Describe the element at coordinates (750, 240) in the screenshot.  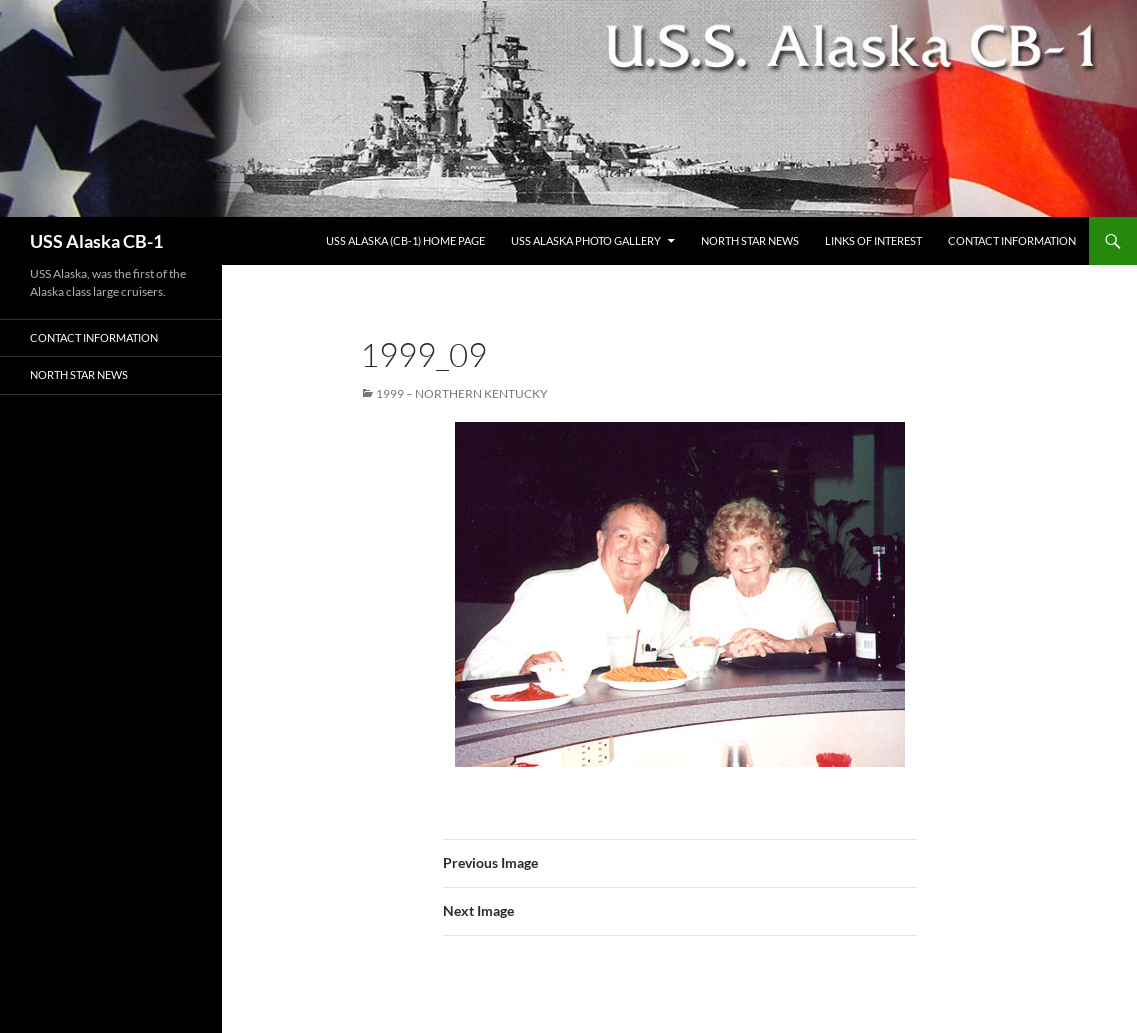
I see `North Star News` at that location.